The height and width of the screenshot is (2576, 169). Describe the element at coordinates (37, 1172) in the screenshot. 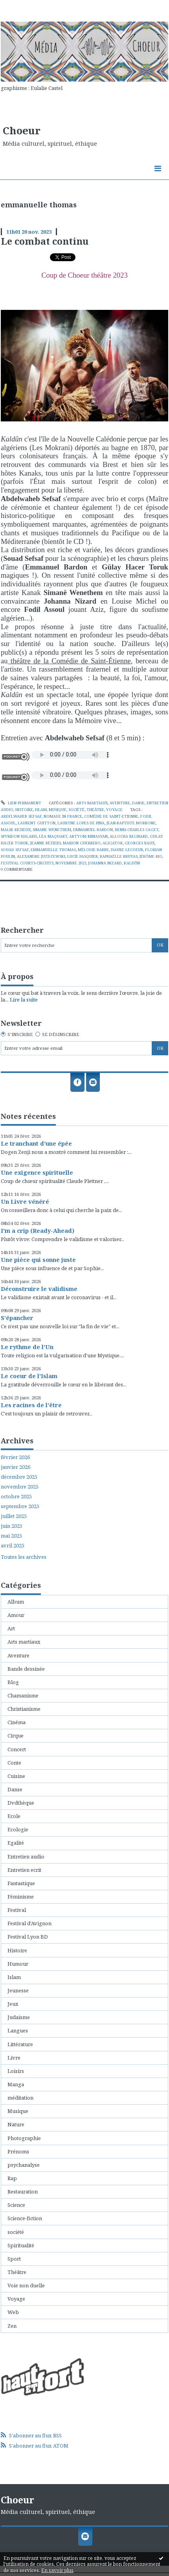

I see `Une exigence spirituelle` at that location.